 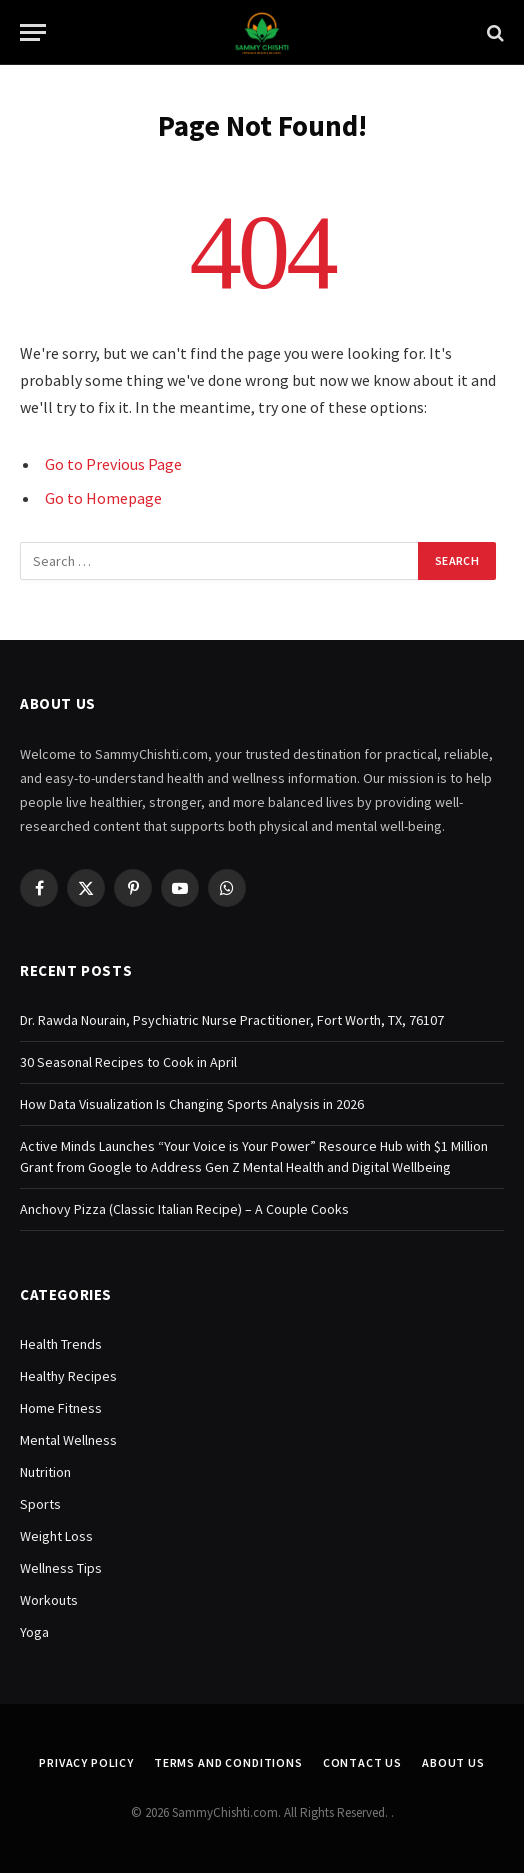 What do you see at coordinates (34, 1632) in the screenshot?
I see `Yoga` at bounding box center [34, 1632].